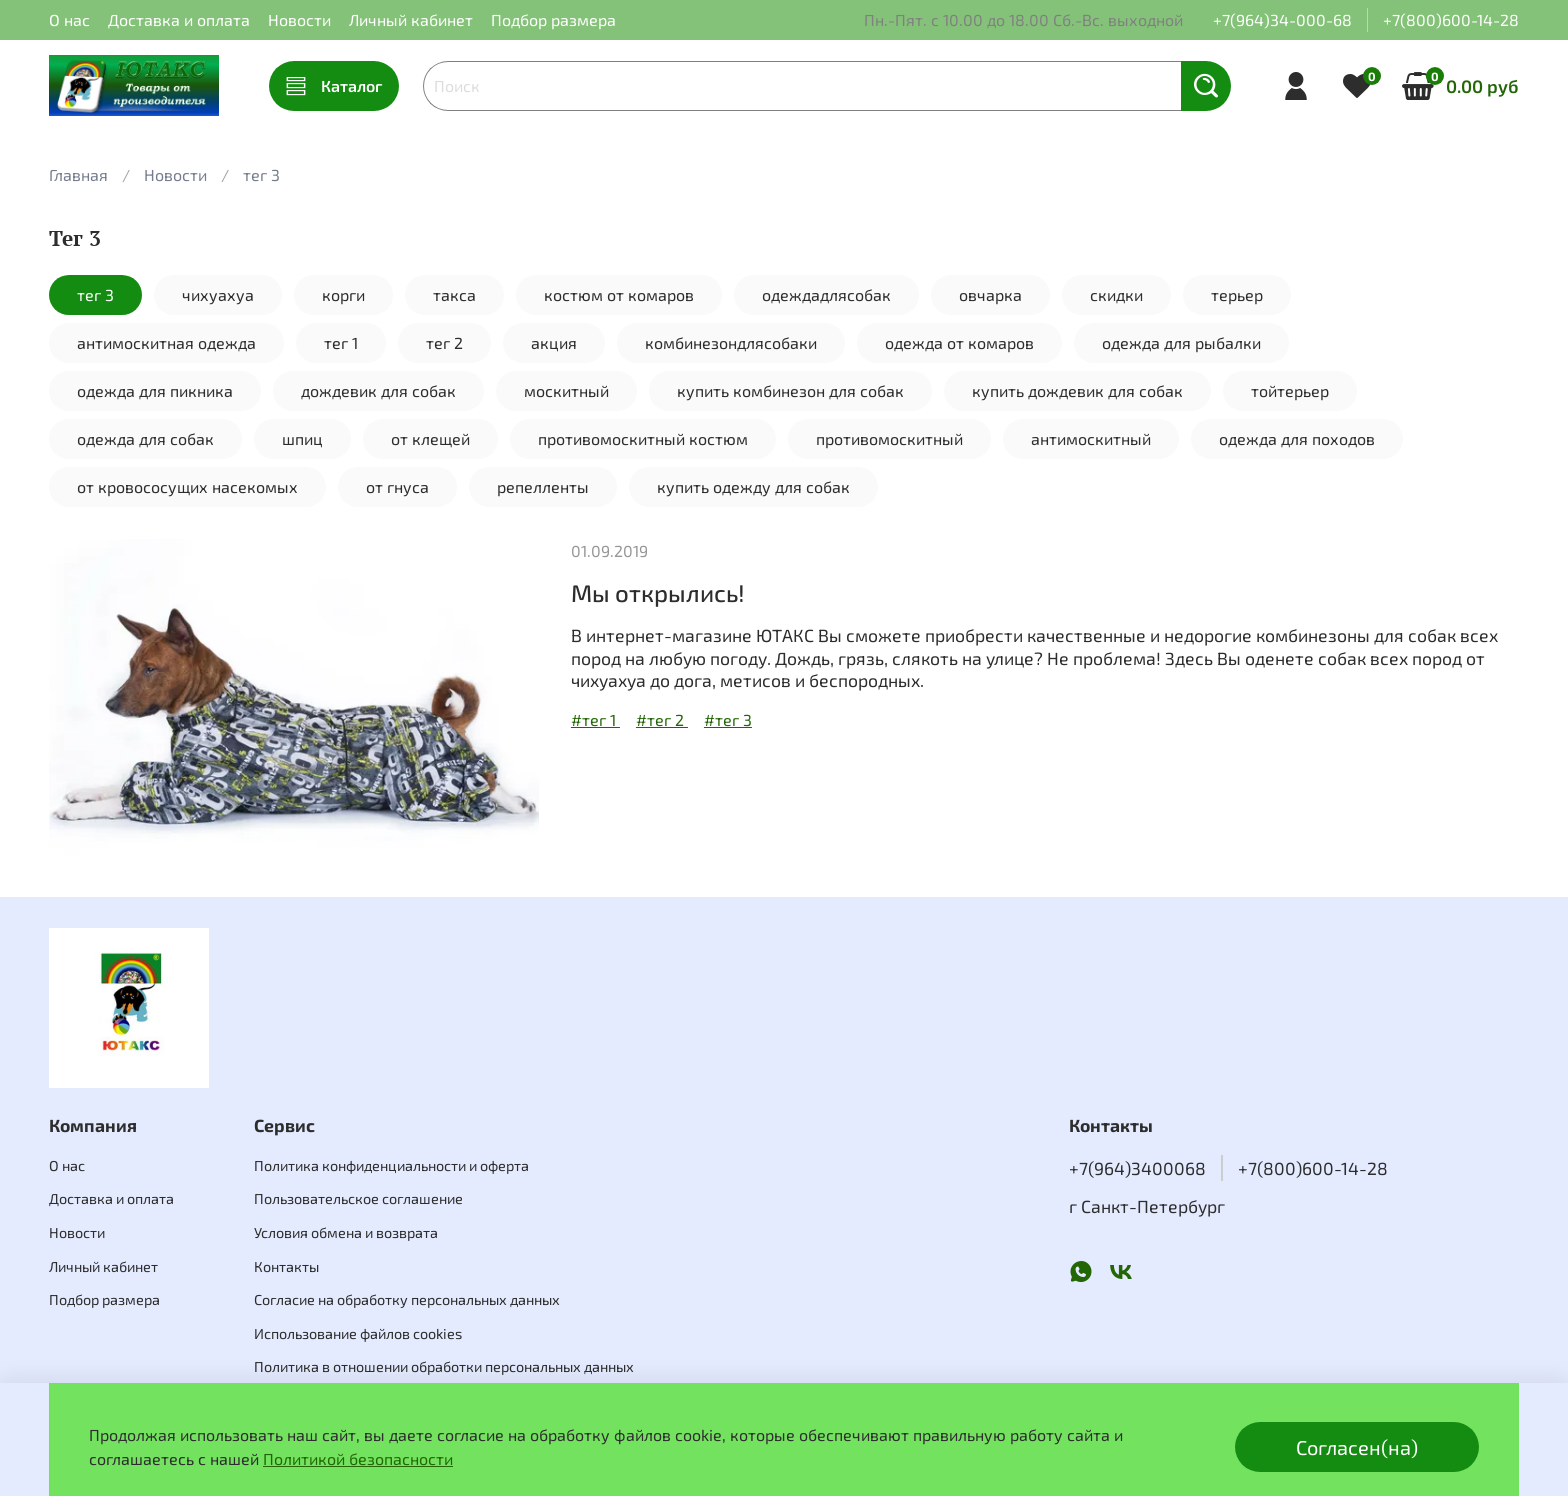 The width and height of the screenshot is (1568, 1496). Describe the element at coordinates (218, 294) in the screenshot. I see `чихуахуа` at that location.